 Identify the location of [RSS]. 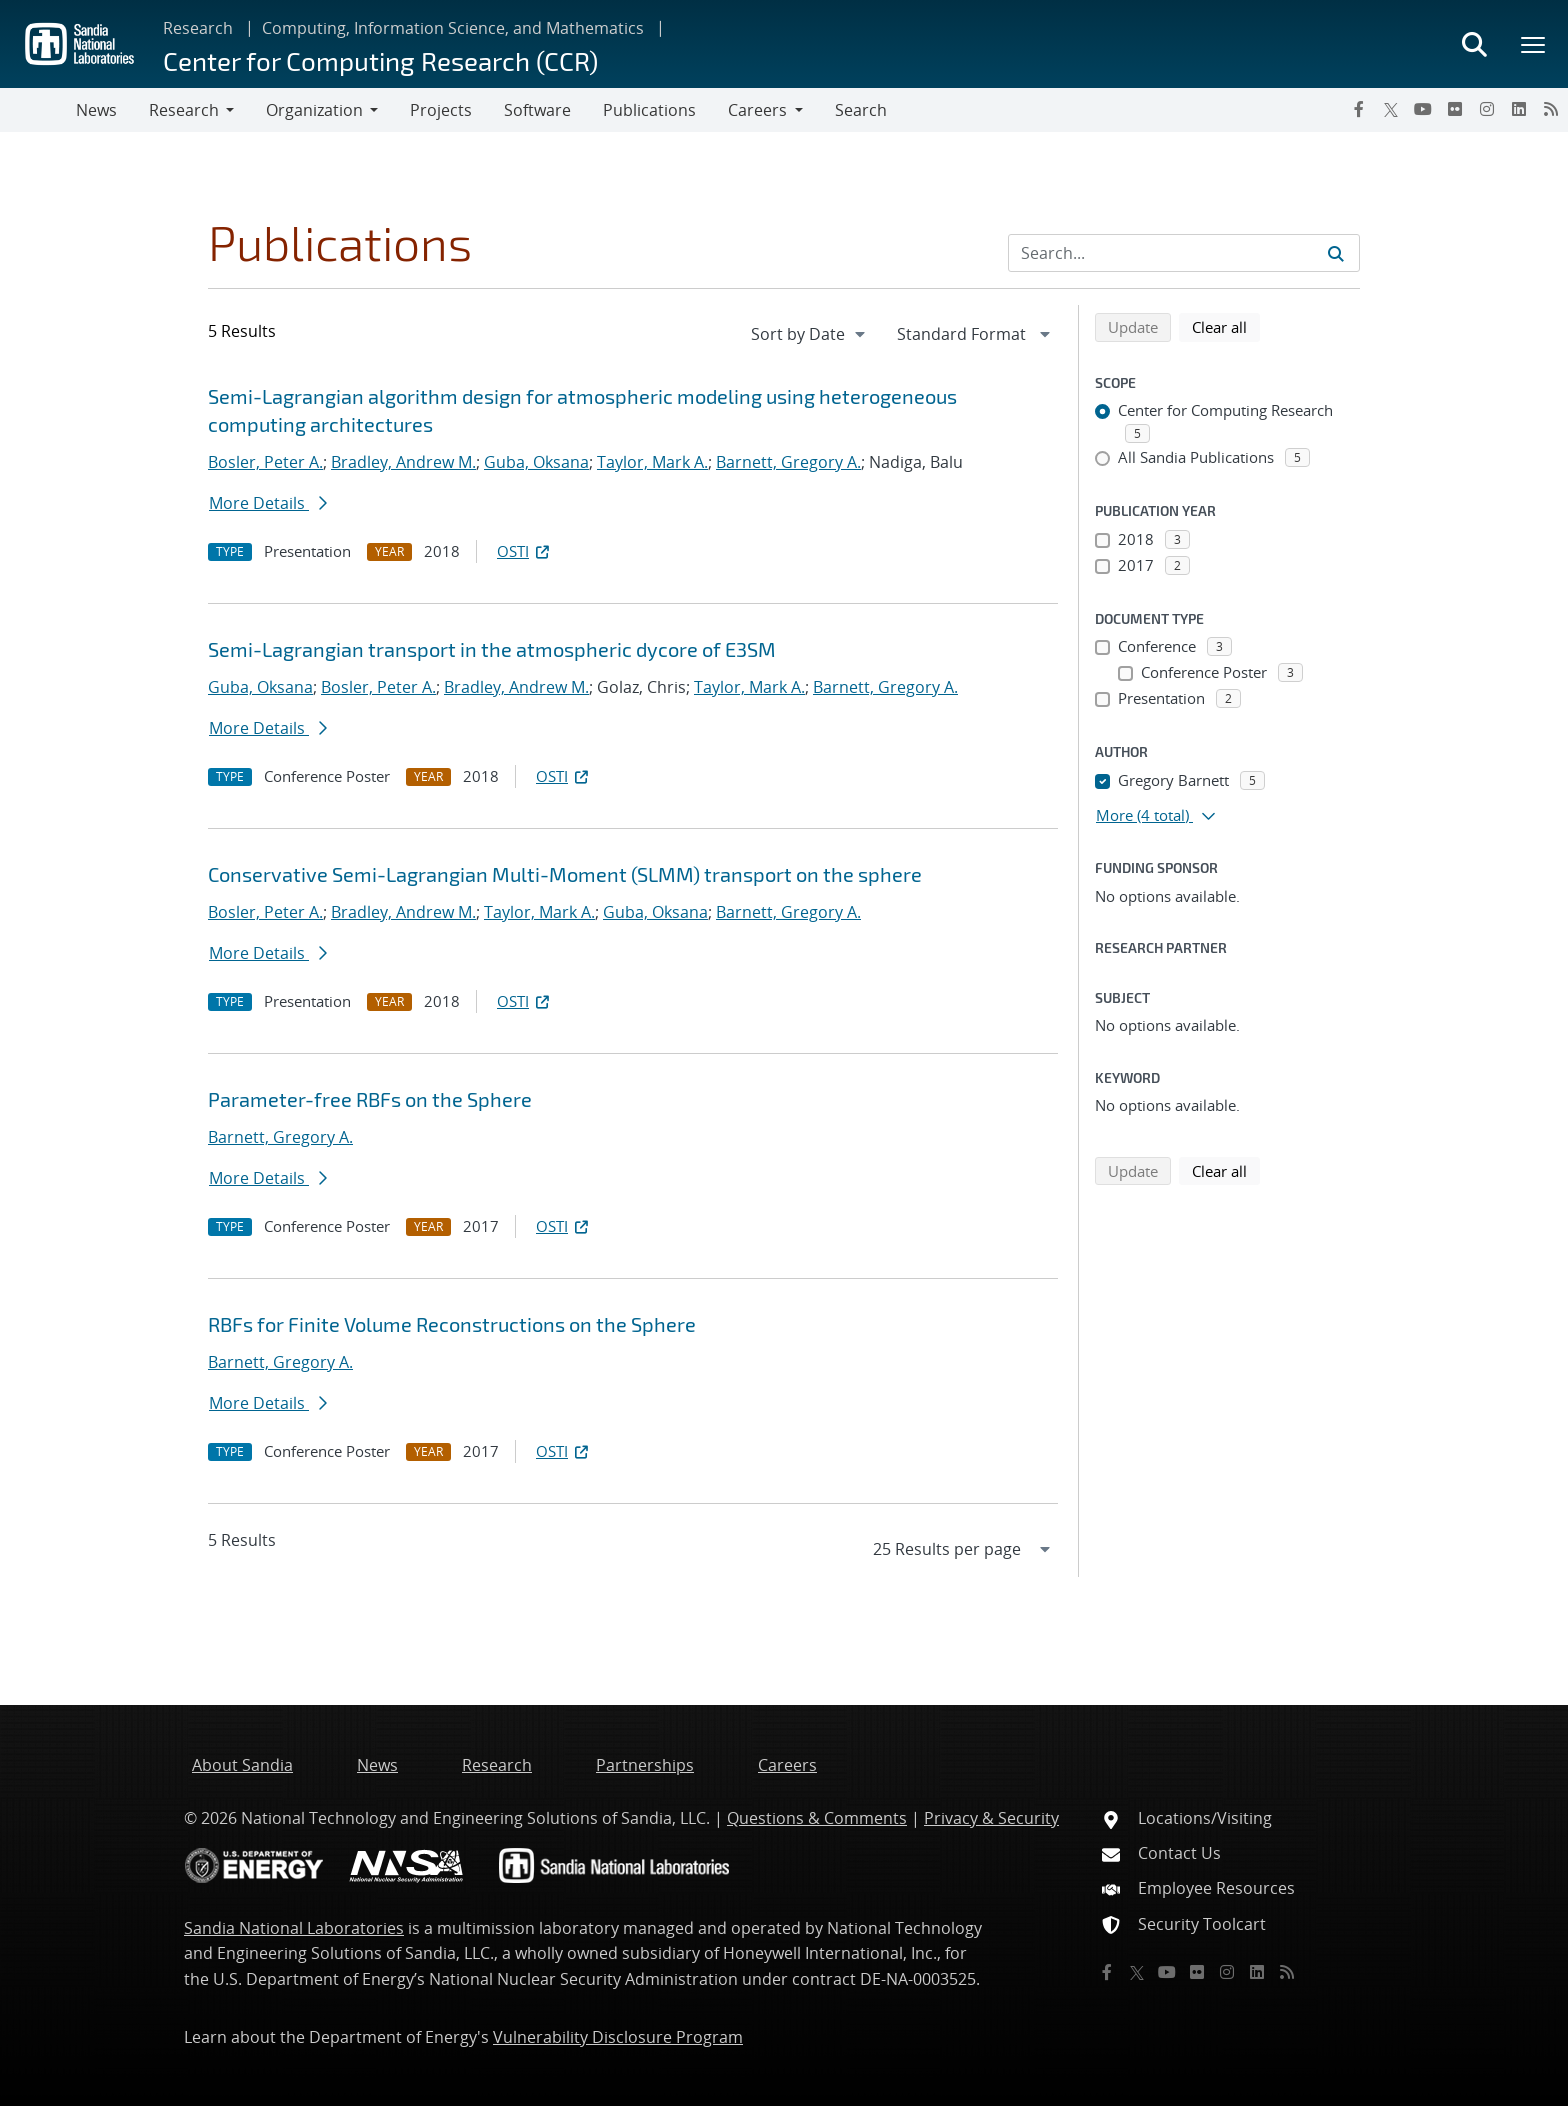
(1551, 109).